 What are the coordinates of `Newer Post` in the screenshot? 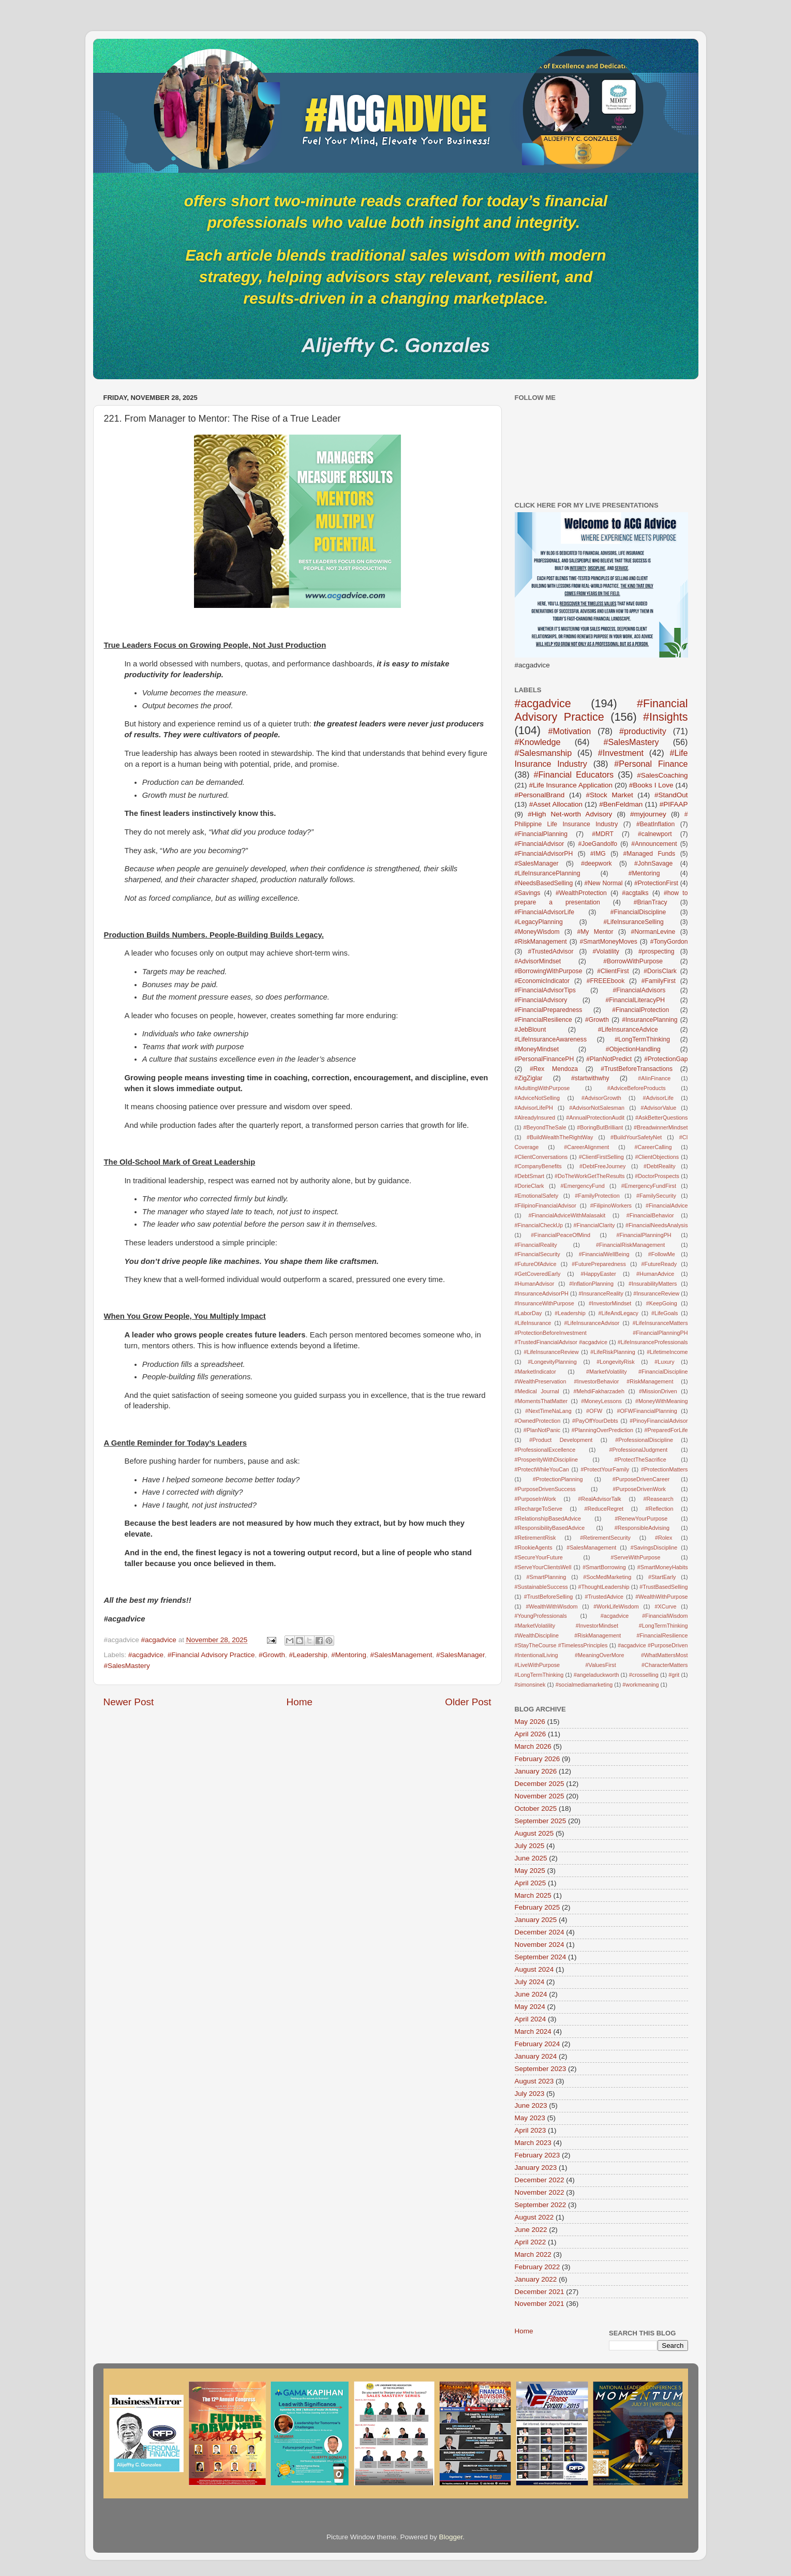 It's located at (128, 1701).